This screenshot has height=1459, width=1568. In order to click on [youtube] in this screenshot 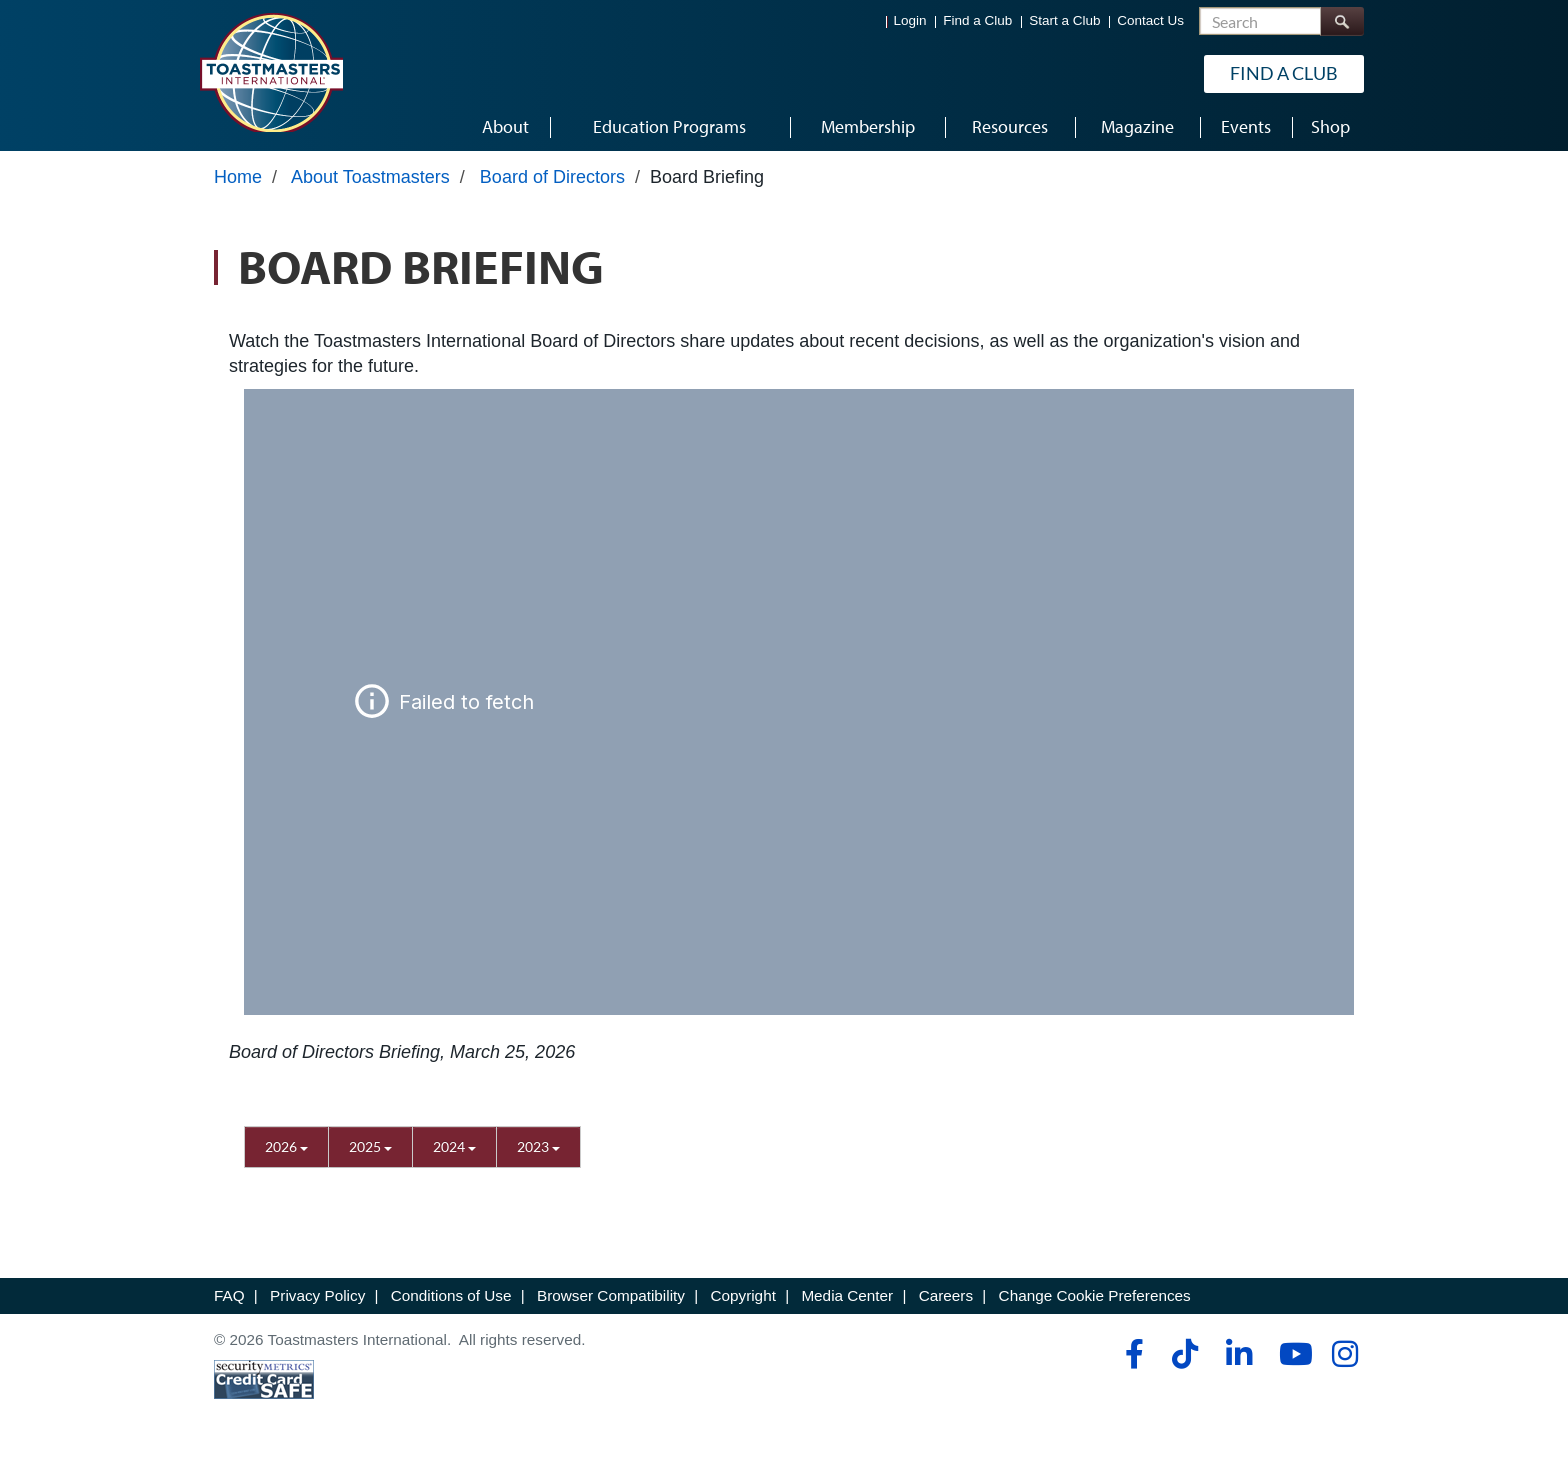, I will do `click(1291, 1354)`.